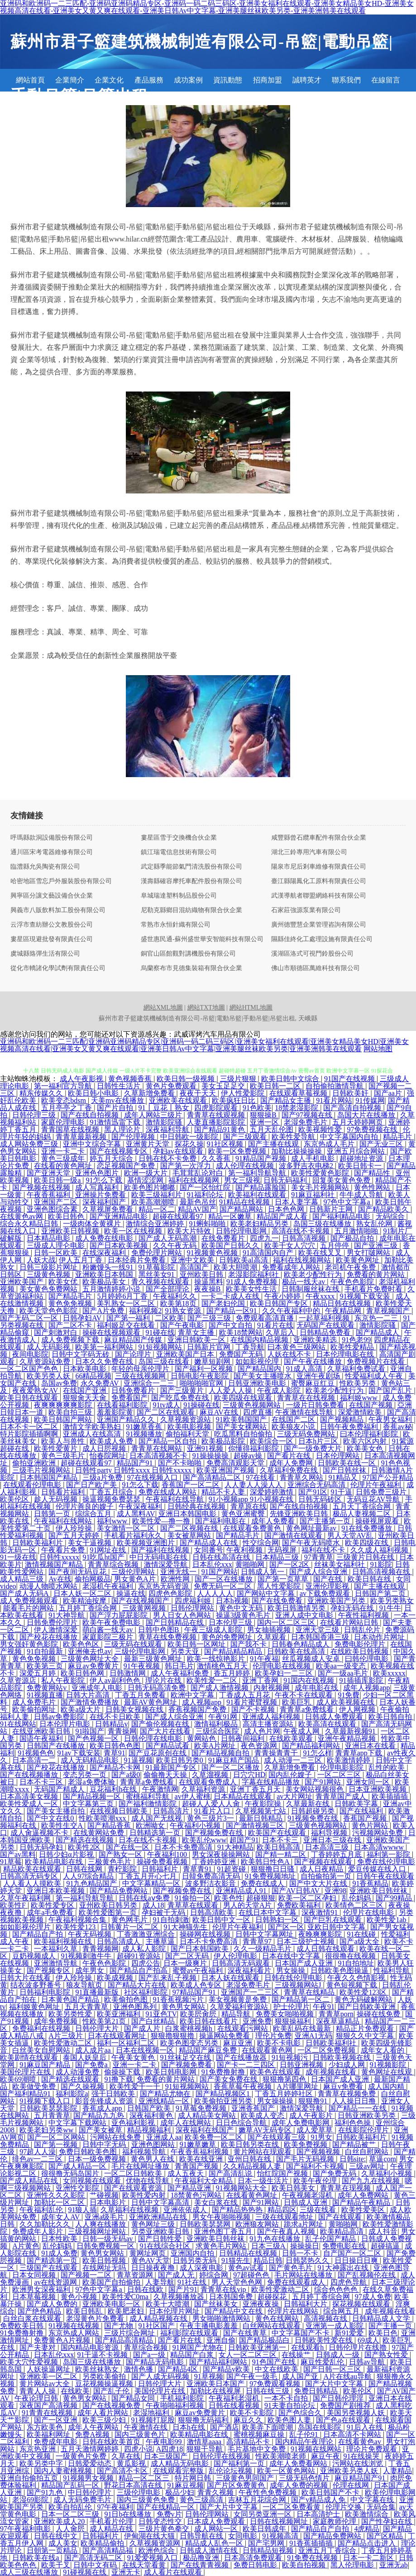 The height and width of the screenshot is (2576, 416). I want to click on 国产v精品成人免, so click(319, 2500).